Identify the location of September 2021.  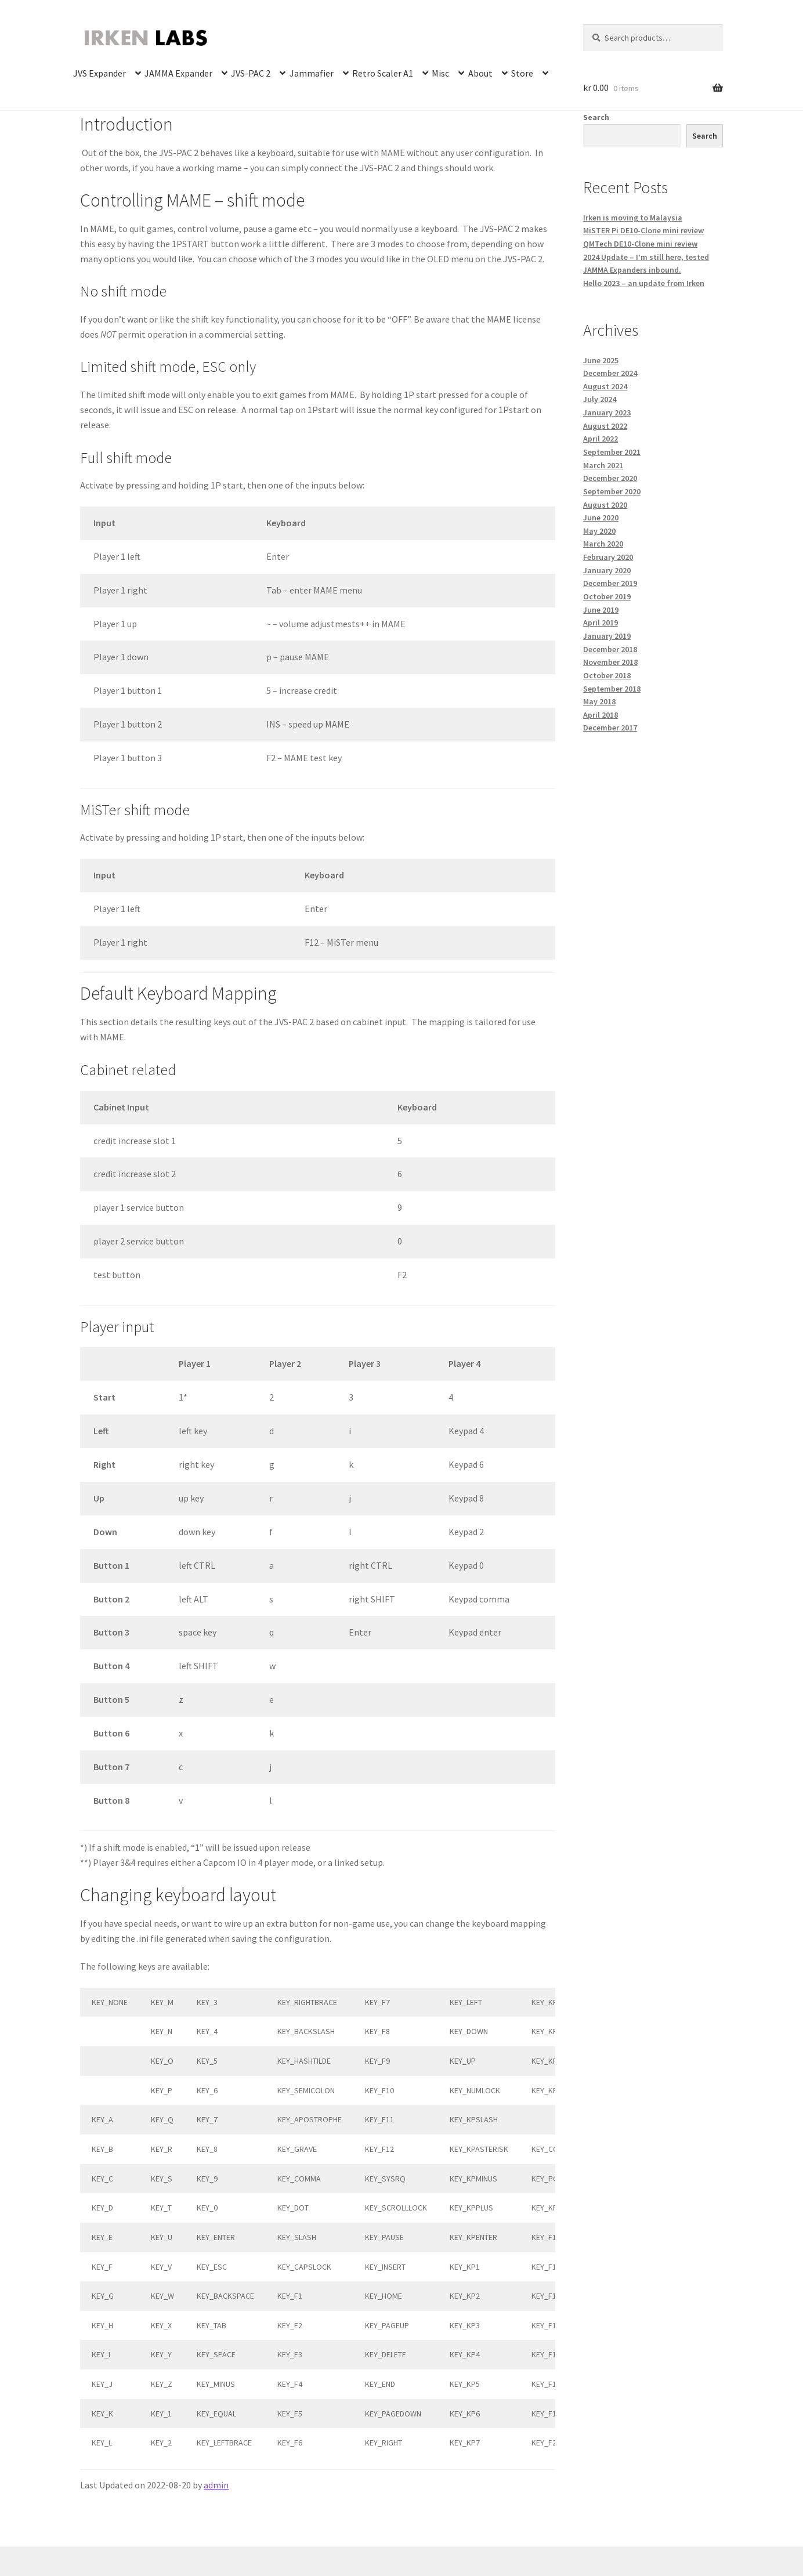
(612, 452).